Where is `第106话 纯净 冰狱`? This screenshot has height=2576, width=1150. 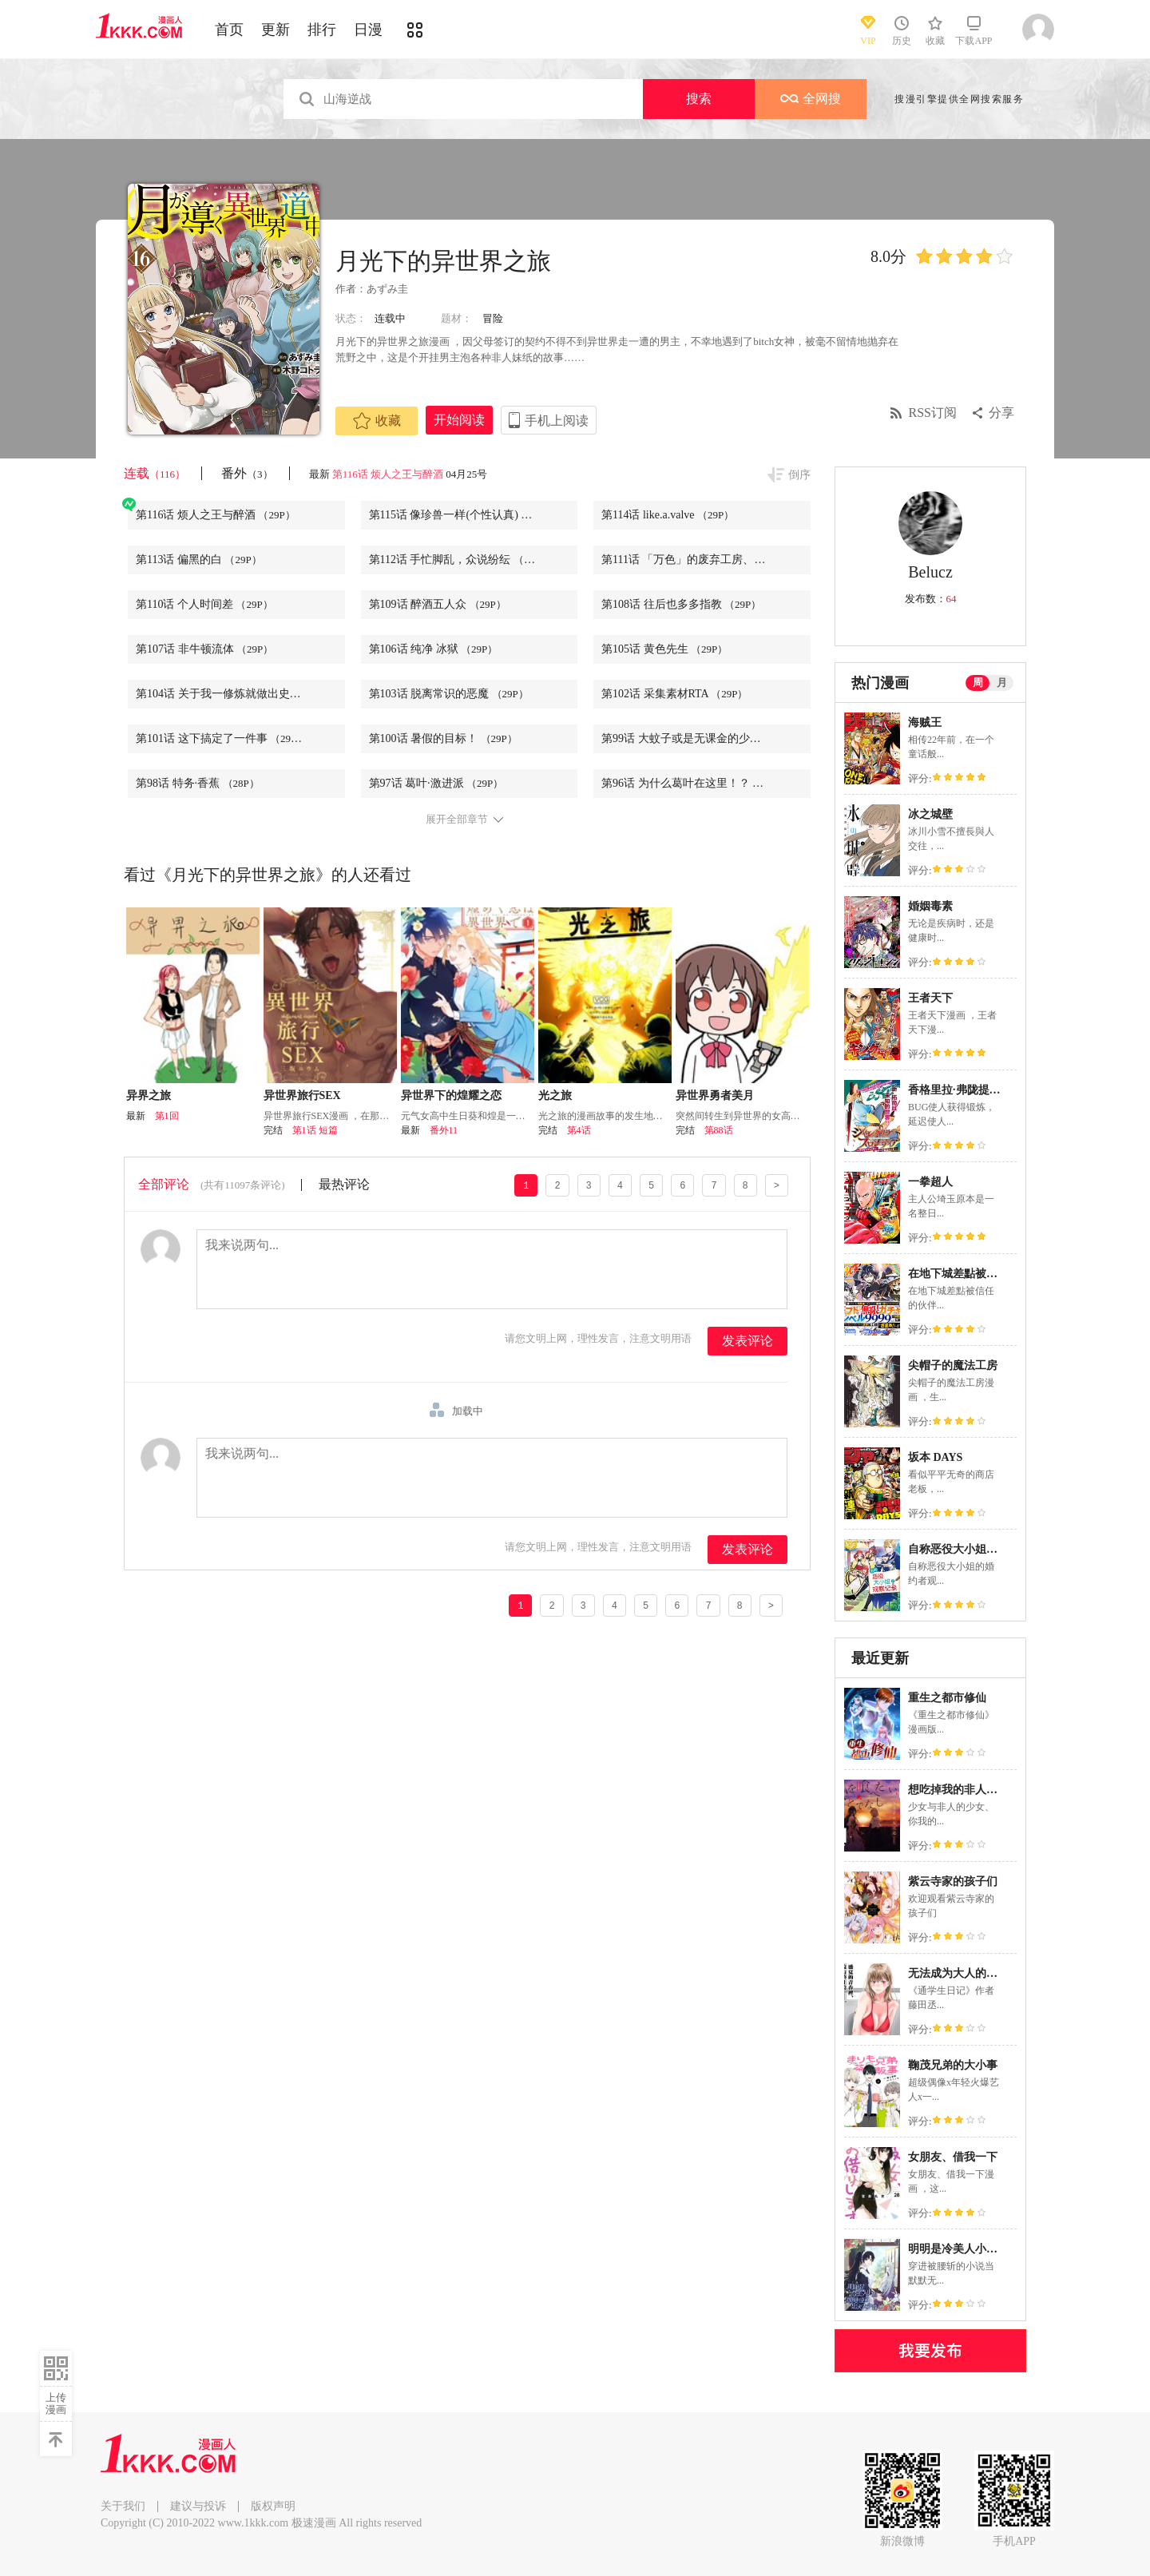 第106话 纯净 冰狱 is located at coordinates (433, 649).